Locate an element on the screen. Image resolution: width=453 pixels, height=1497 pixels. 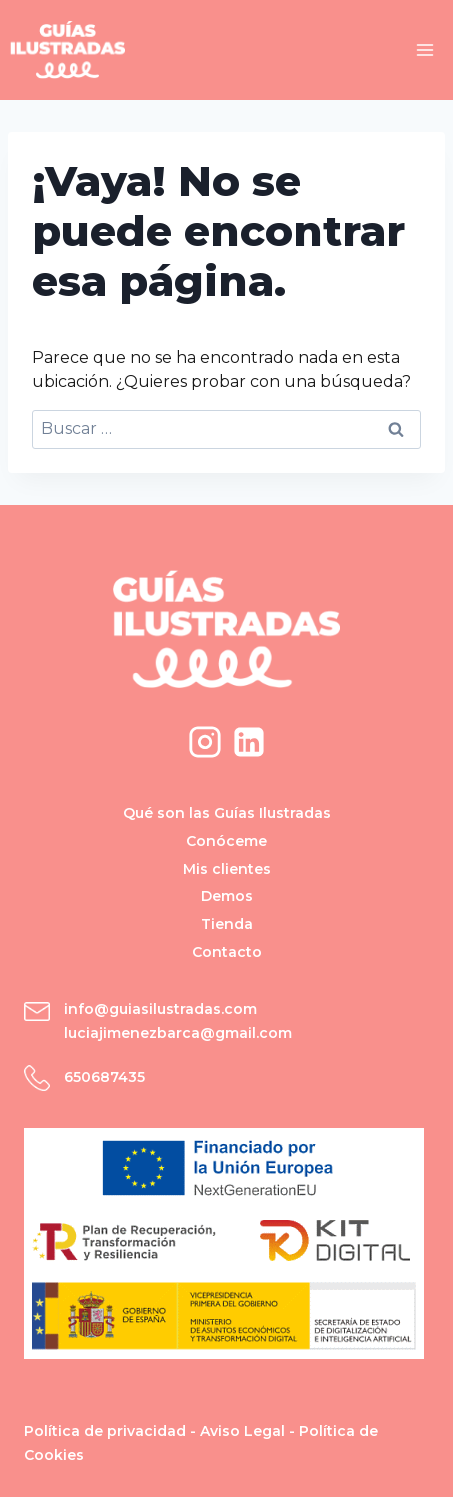
[Abrir menú] is located at coordinates (424, 49).